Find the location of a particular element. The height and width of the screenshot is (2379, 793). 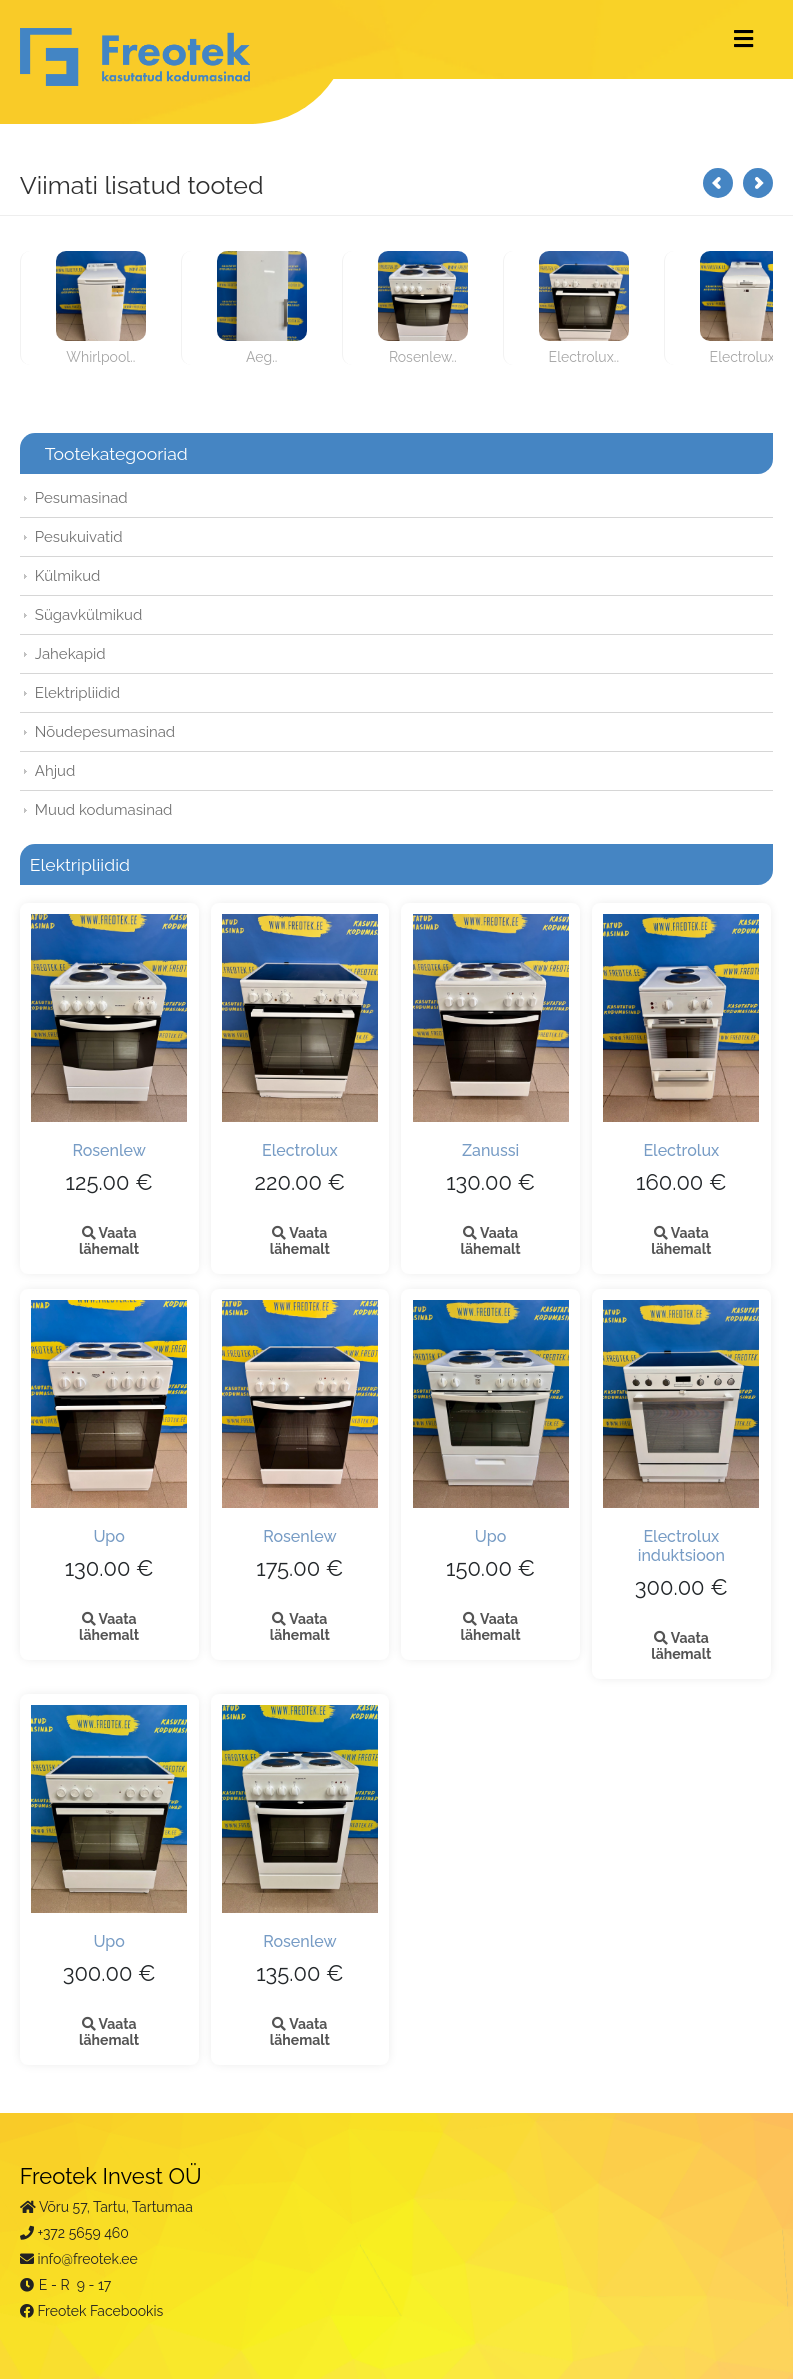

Pesumasinad is located at coordinates (81, 498).